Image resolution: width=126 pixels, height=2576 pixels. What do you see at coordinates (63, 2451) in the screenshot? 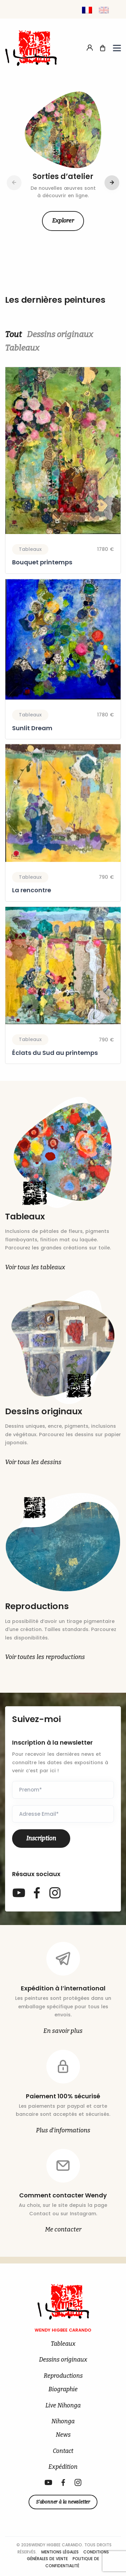
I see `Contact` at bounding box center [63, 2451].